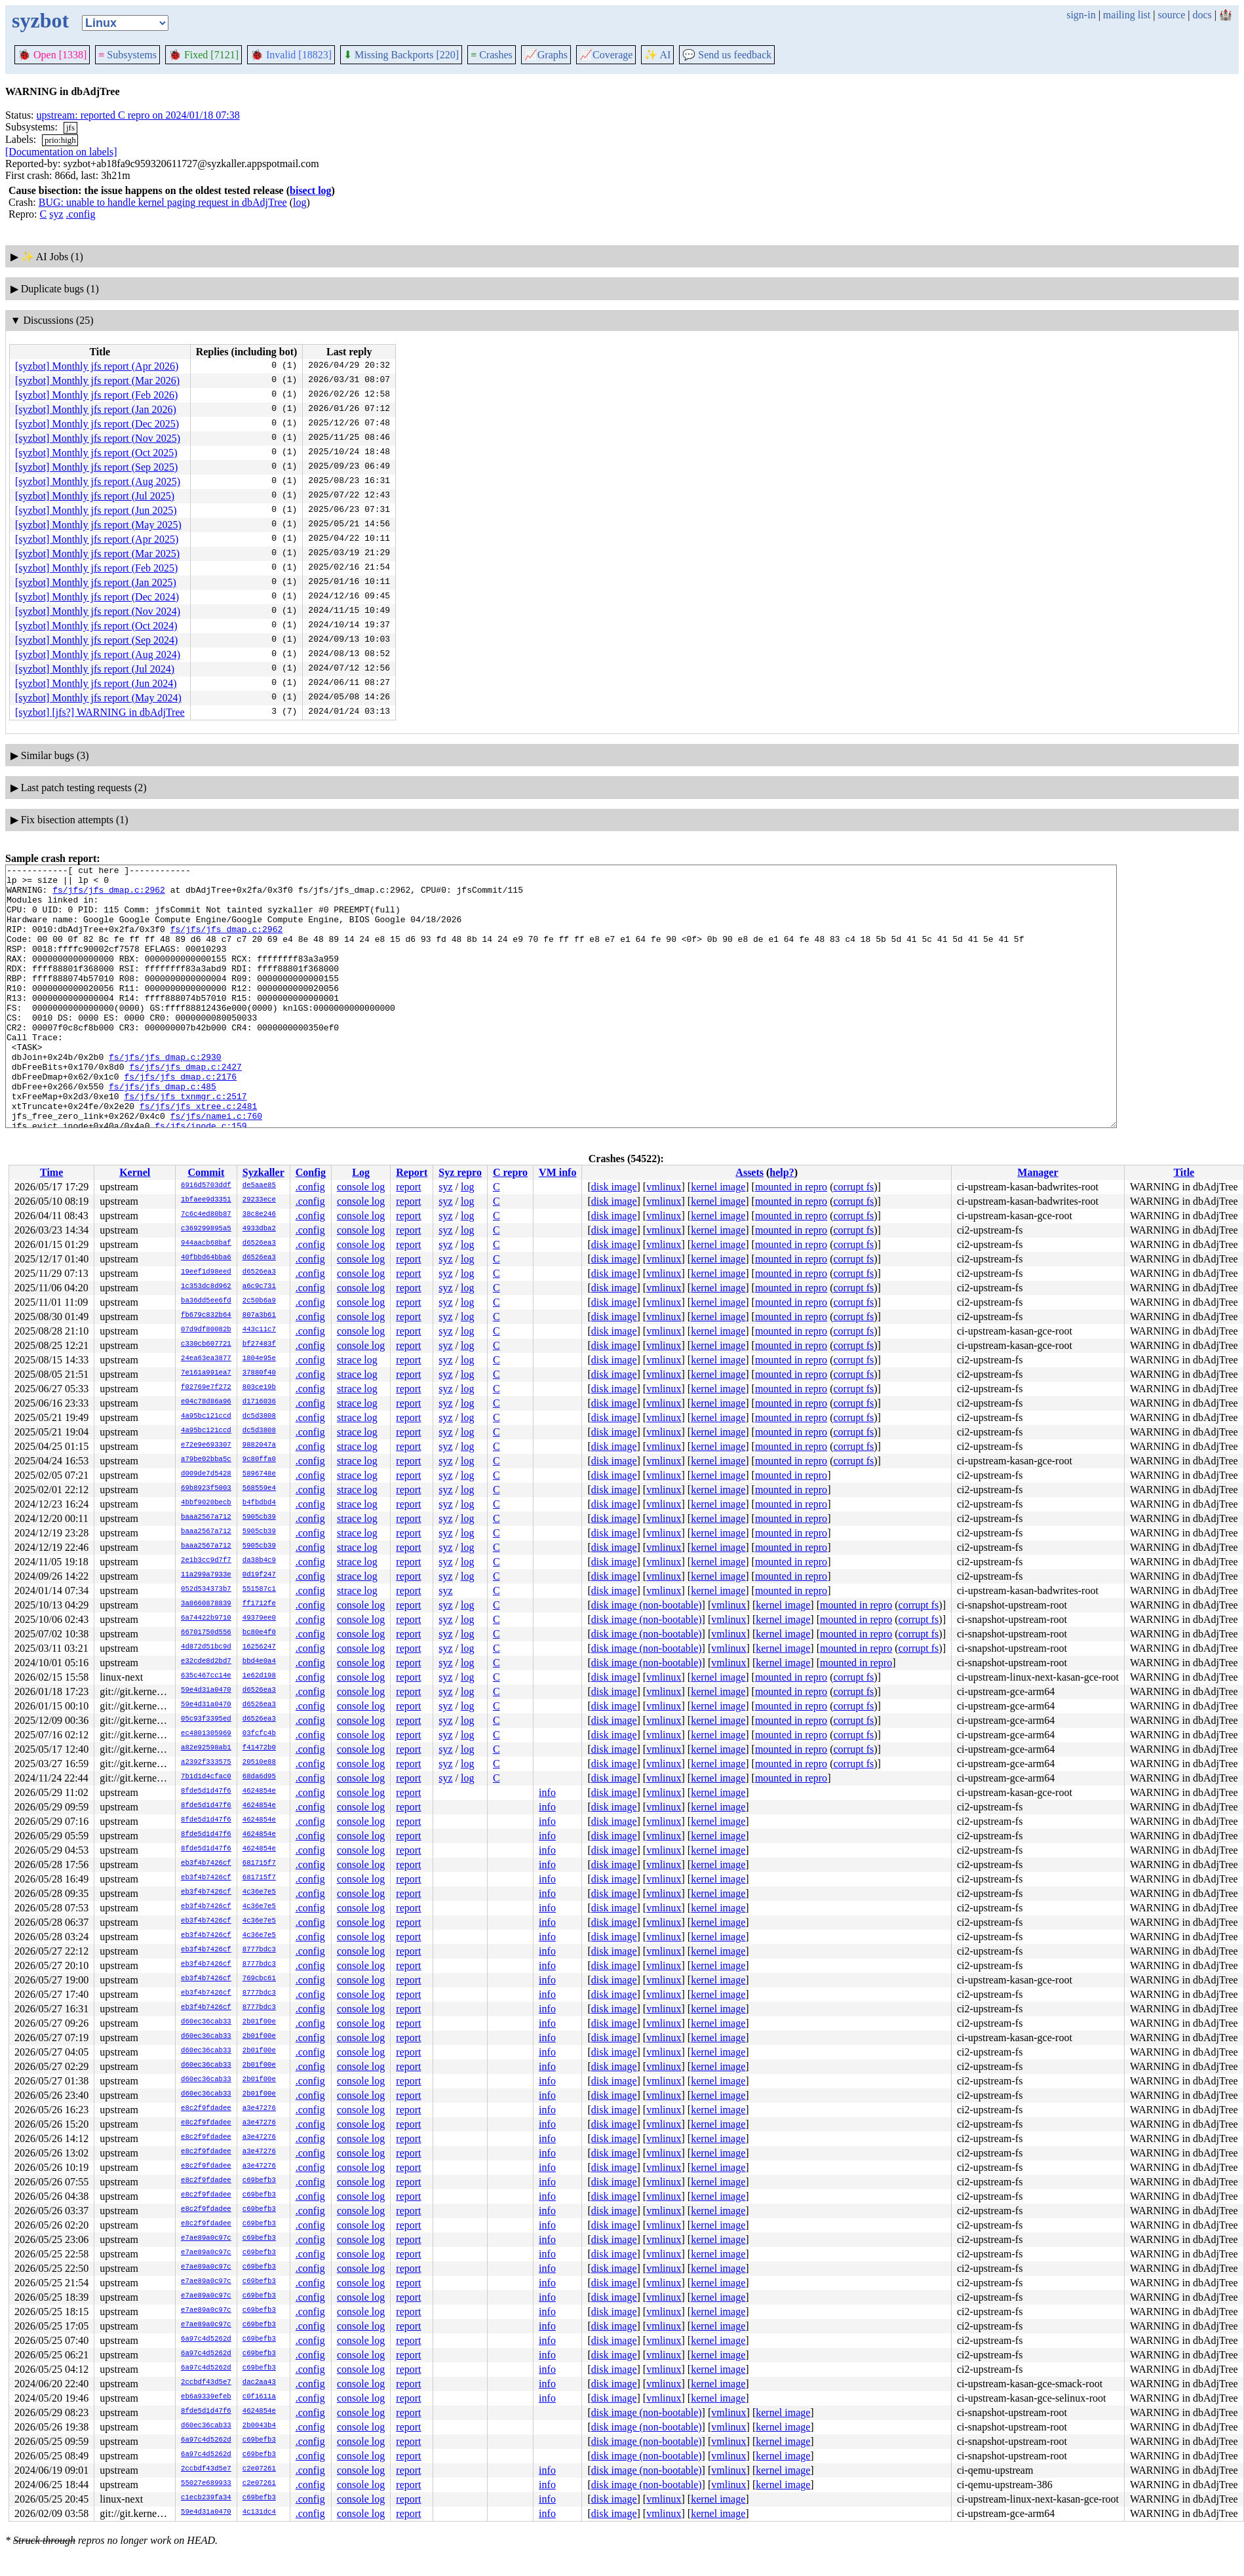  I want to click on dc5d3808, so click(259, 1416).